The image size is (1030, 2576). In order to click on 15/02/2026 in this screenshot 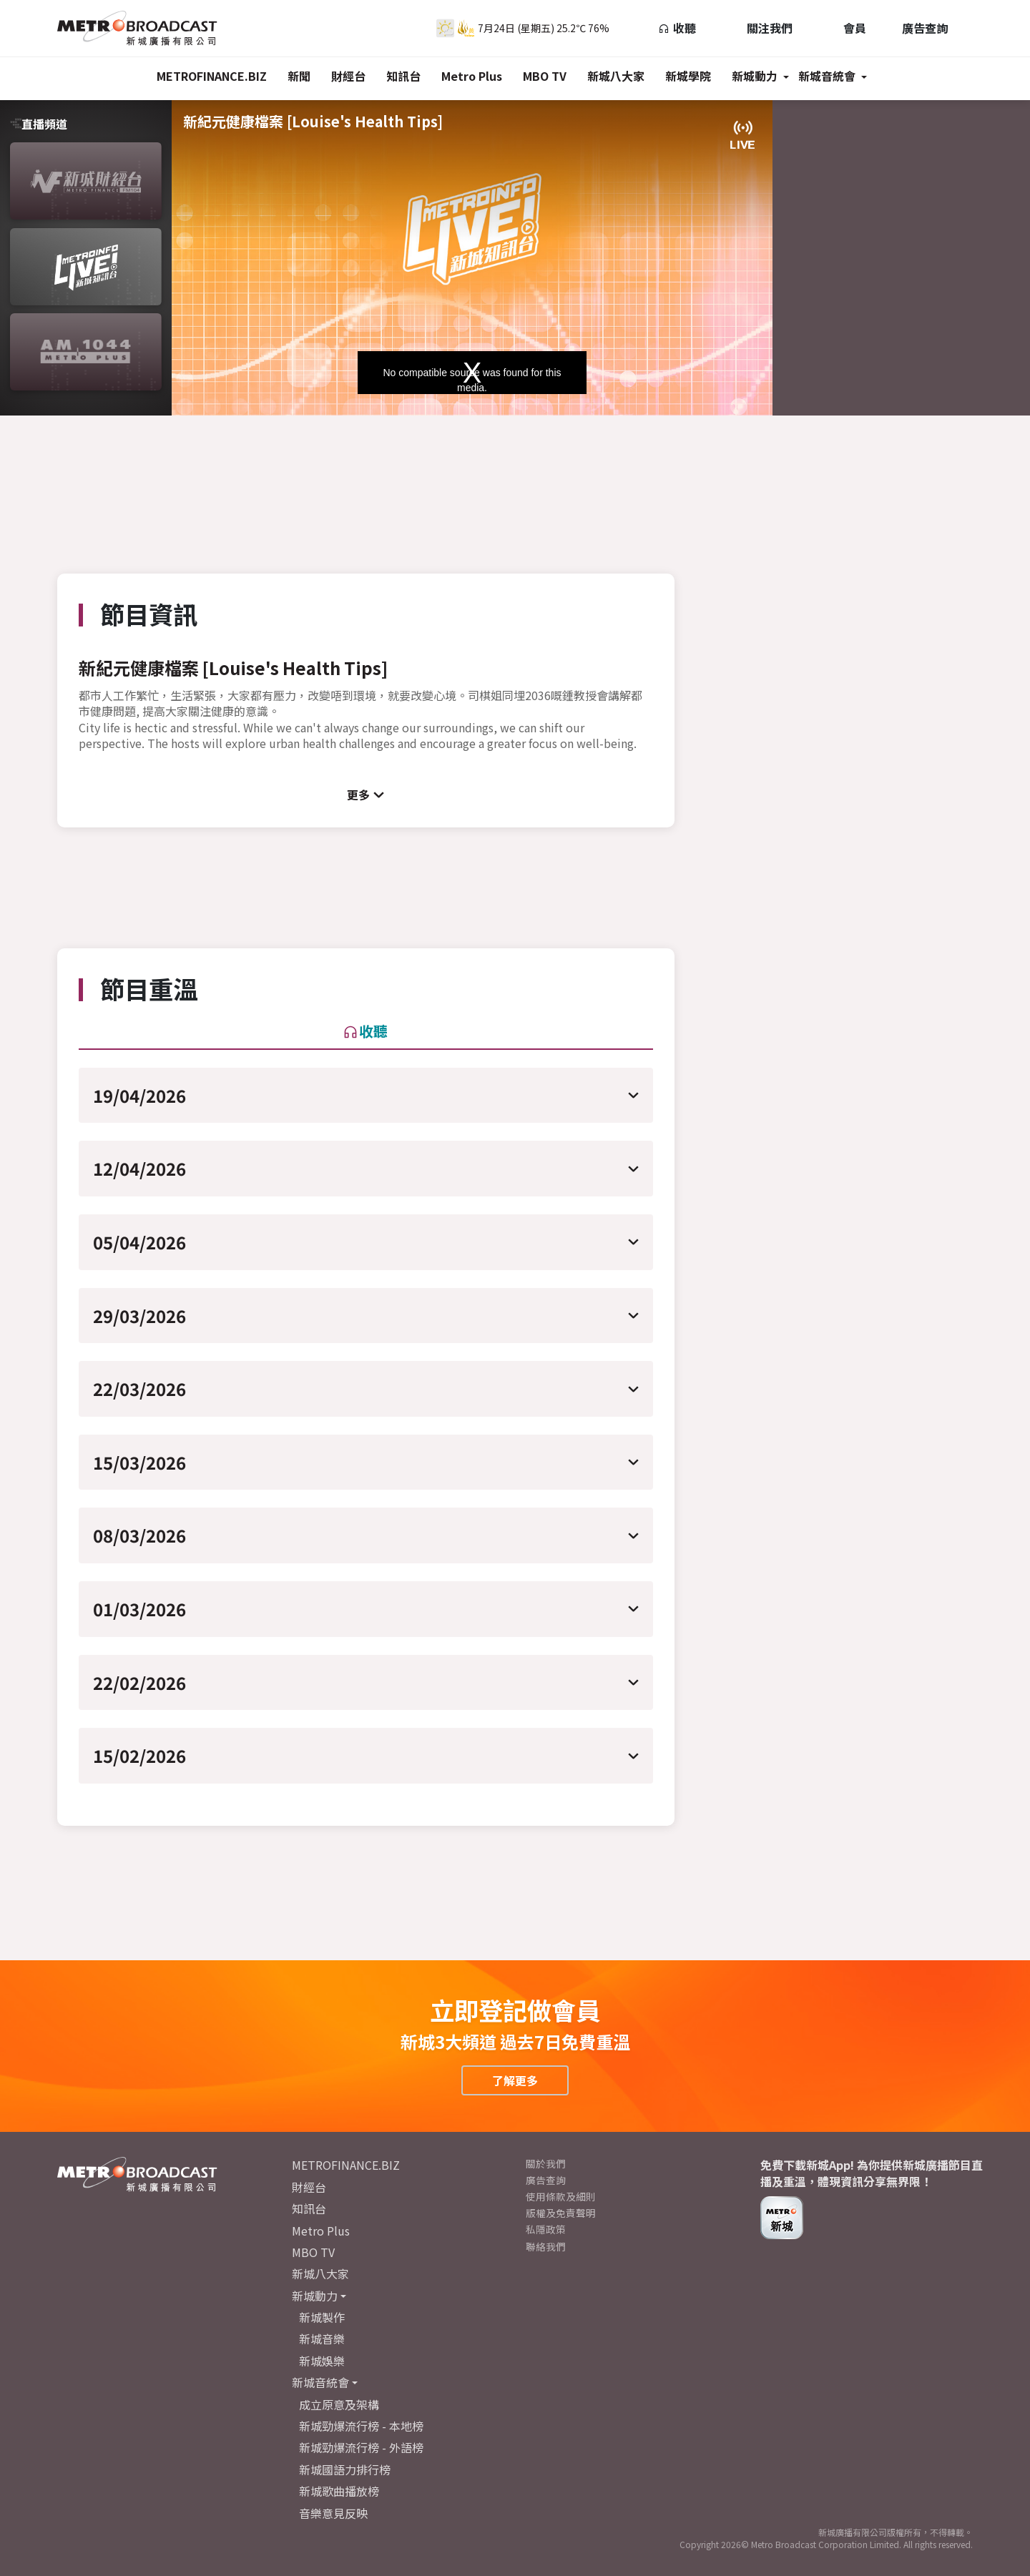, I will do `click(139, 1755)`.